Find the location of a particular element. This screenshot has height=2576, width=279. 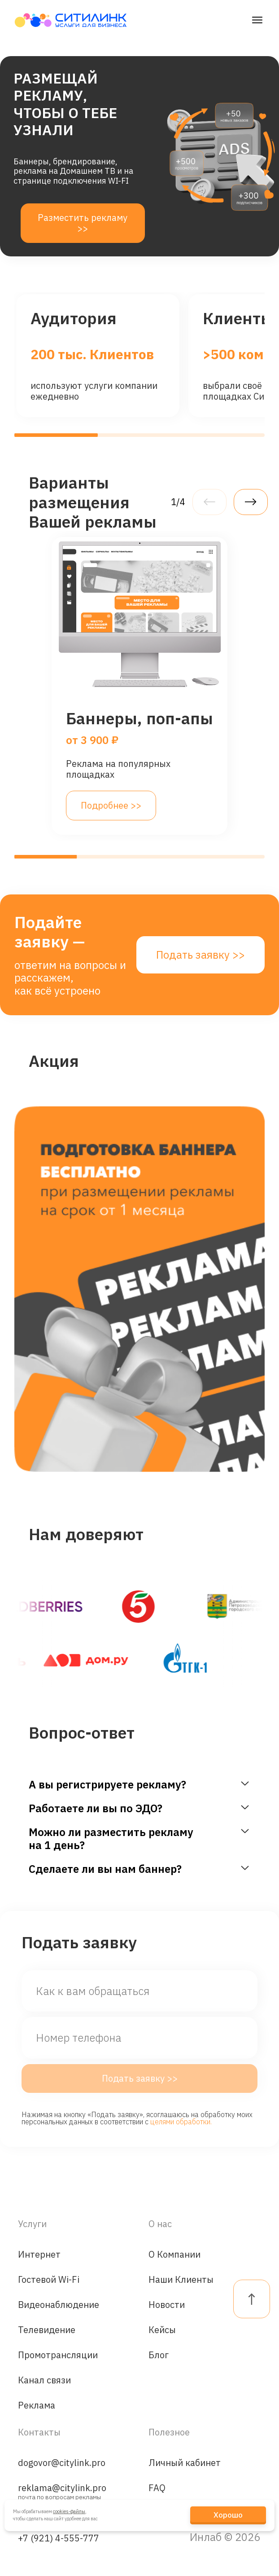

Подать заявку >> is located at coordinates (200, 954).